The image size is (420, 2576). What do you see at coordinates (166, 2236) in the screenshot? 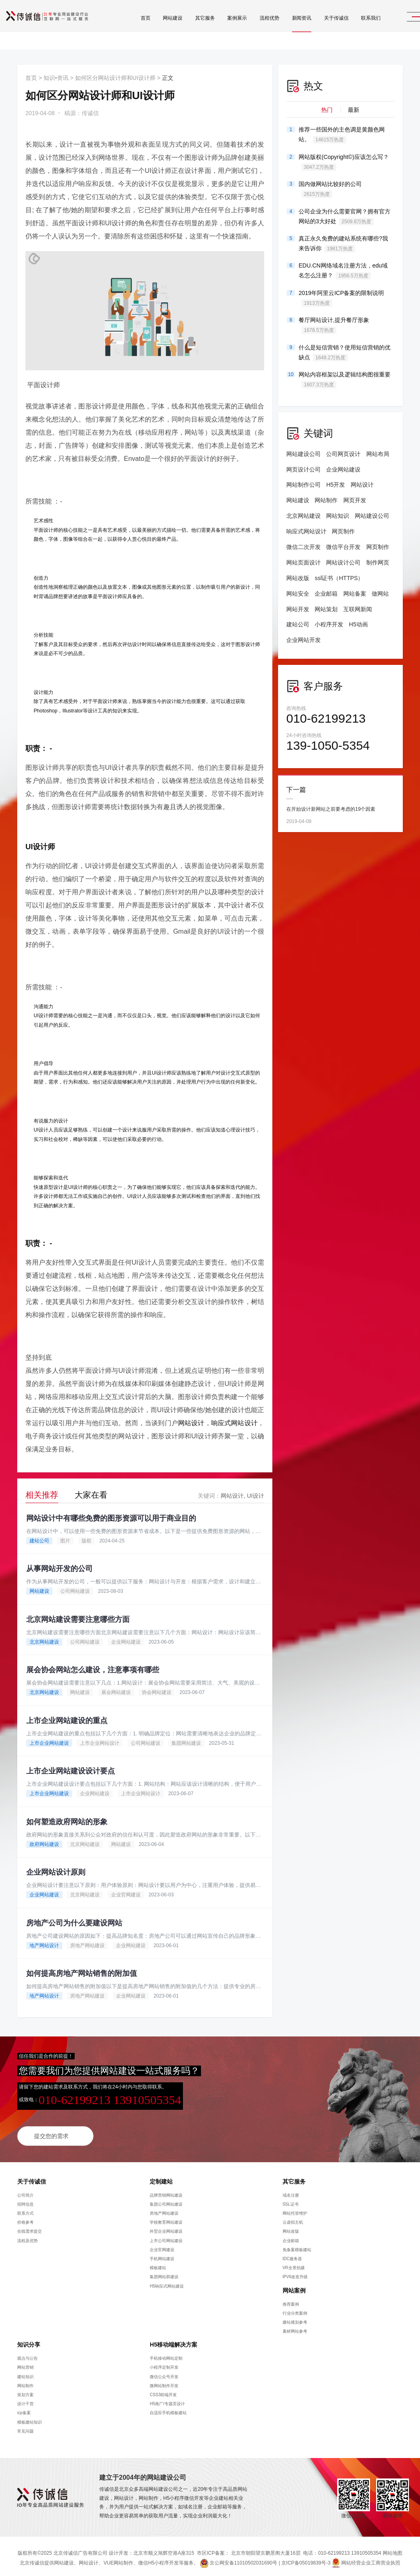
I see `上市公司网站建设` at bounding box center [166, 2236].